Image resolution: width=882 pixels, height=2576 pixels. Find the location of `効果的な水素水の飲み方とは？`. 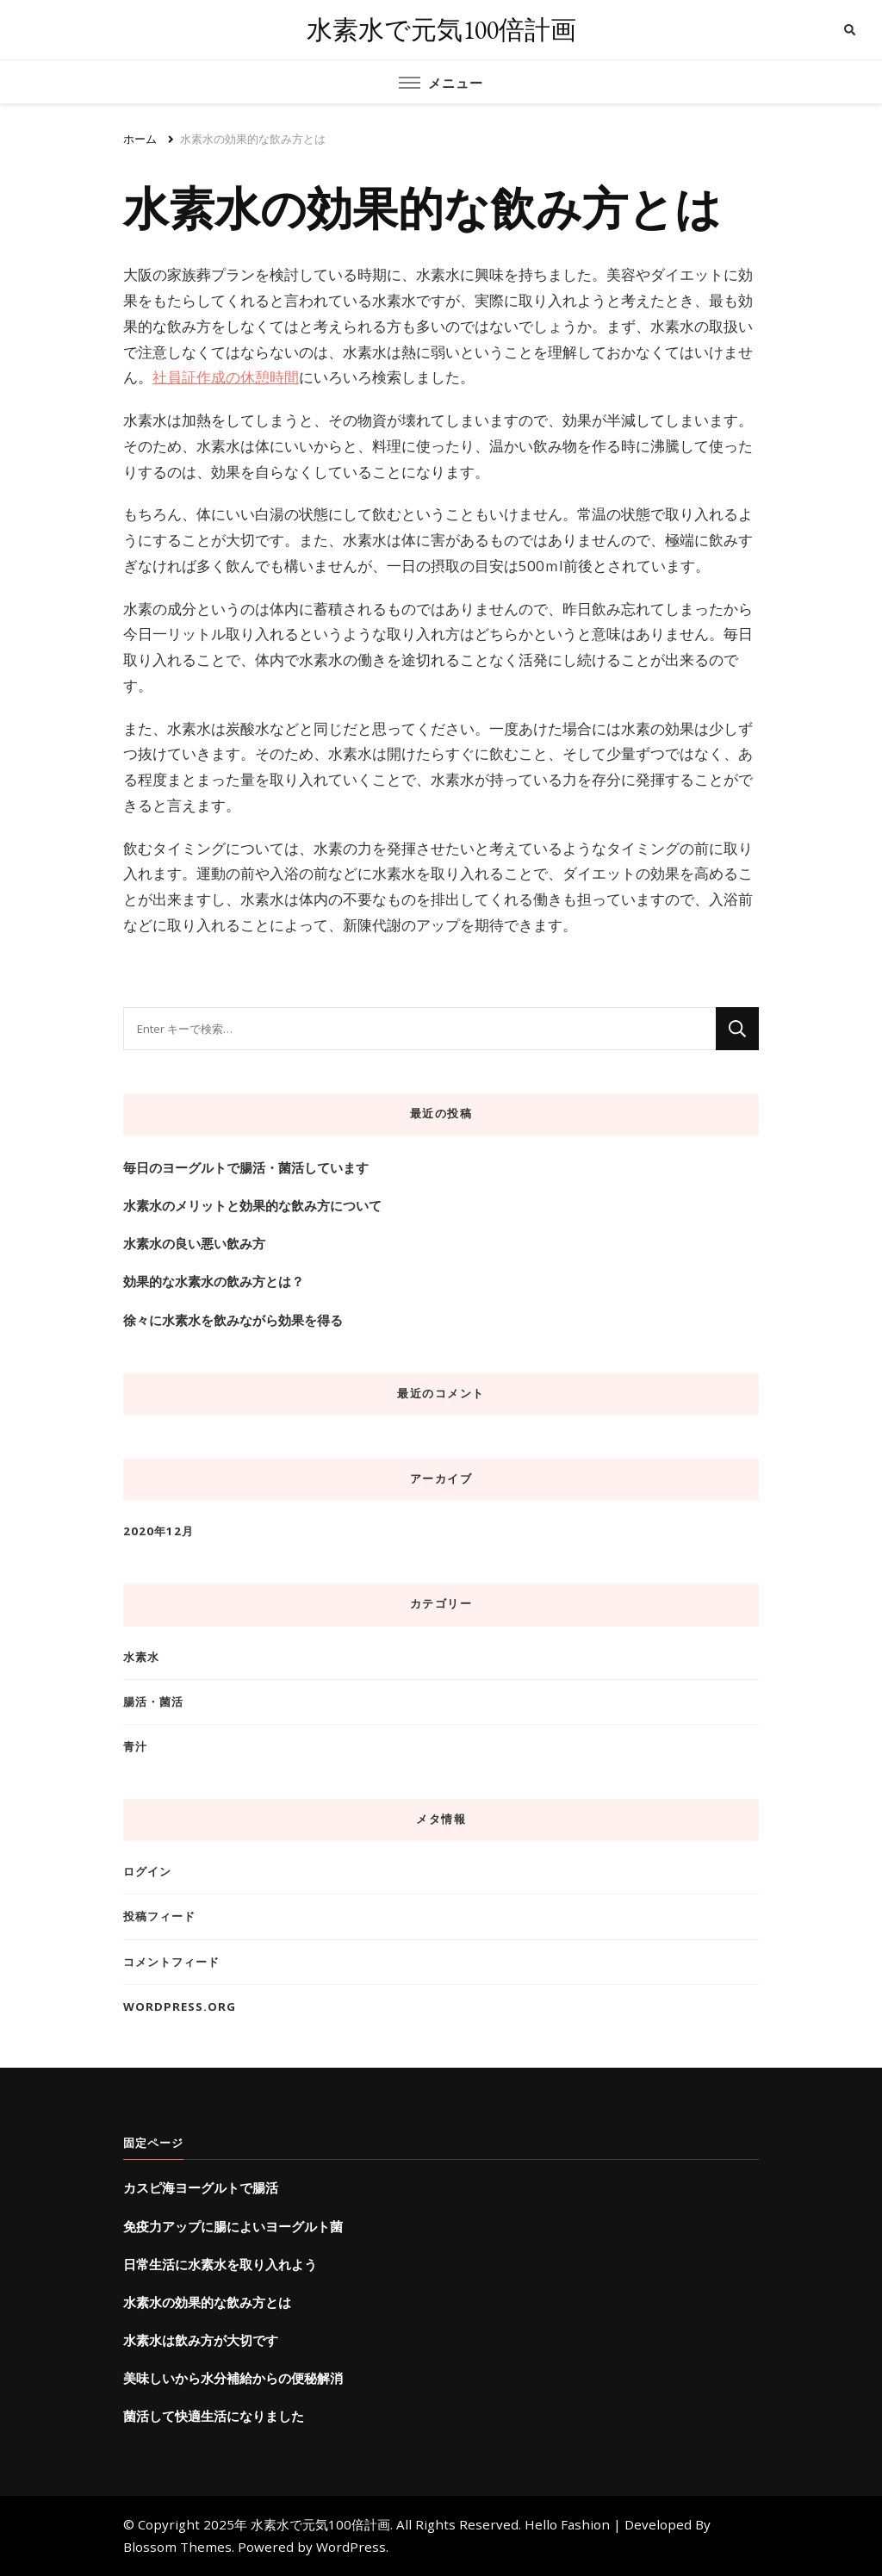

効果的な水素水の飲み方とは？ is located at coordinates (213, 1281).